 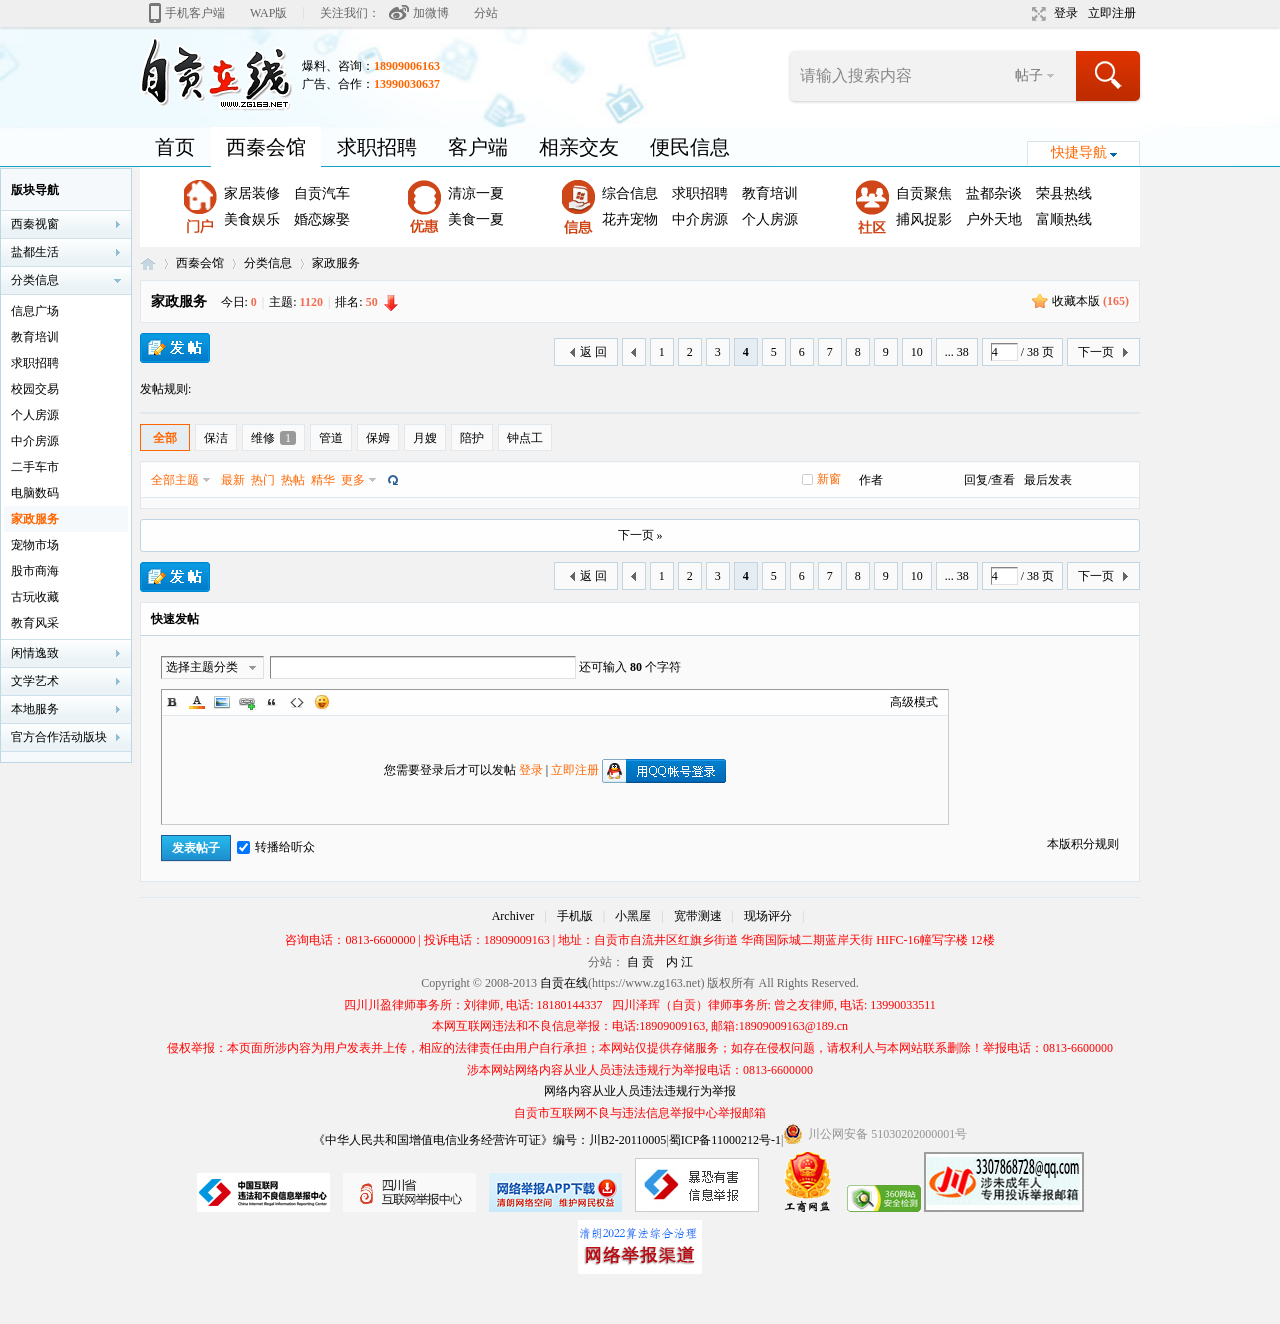 I want to click on 保洁, so click(x=216, y=438).